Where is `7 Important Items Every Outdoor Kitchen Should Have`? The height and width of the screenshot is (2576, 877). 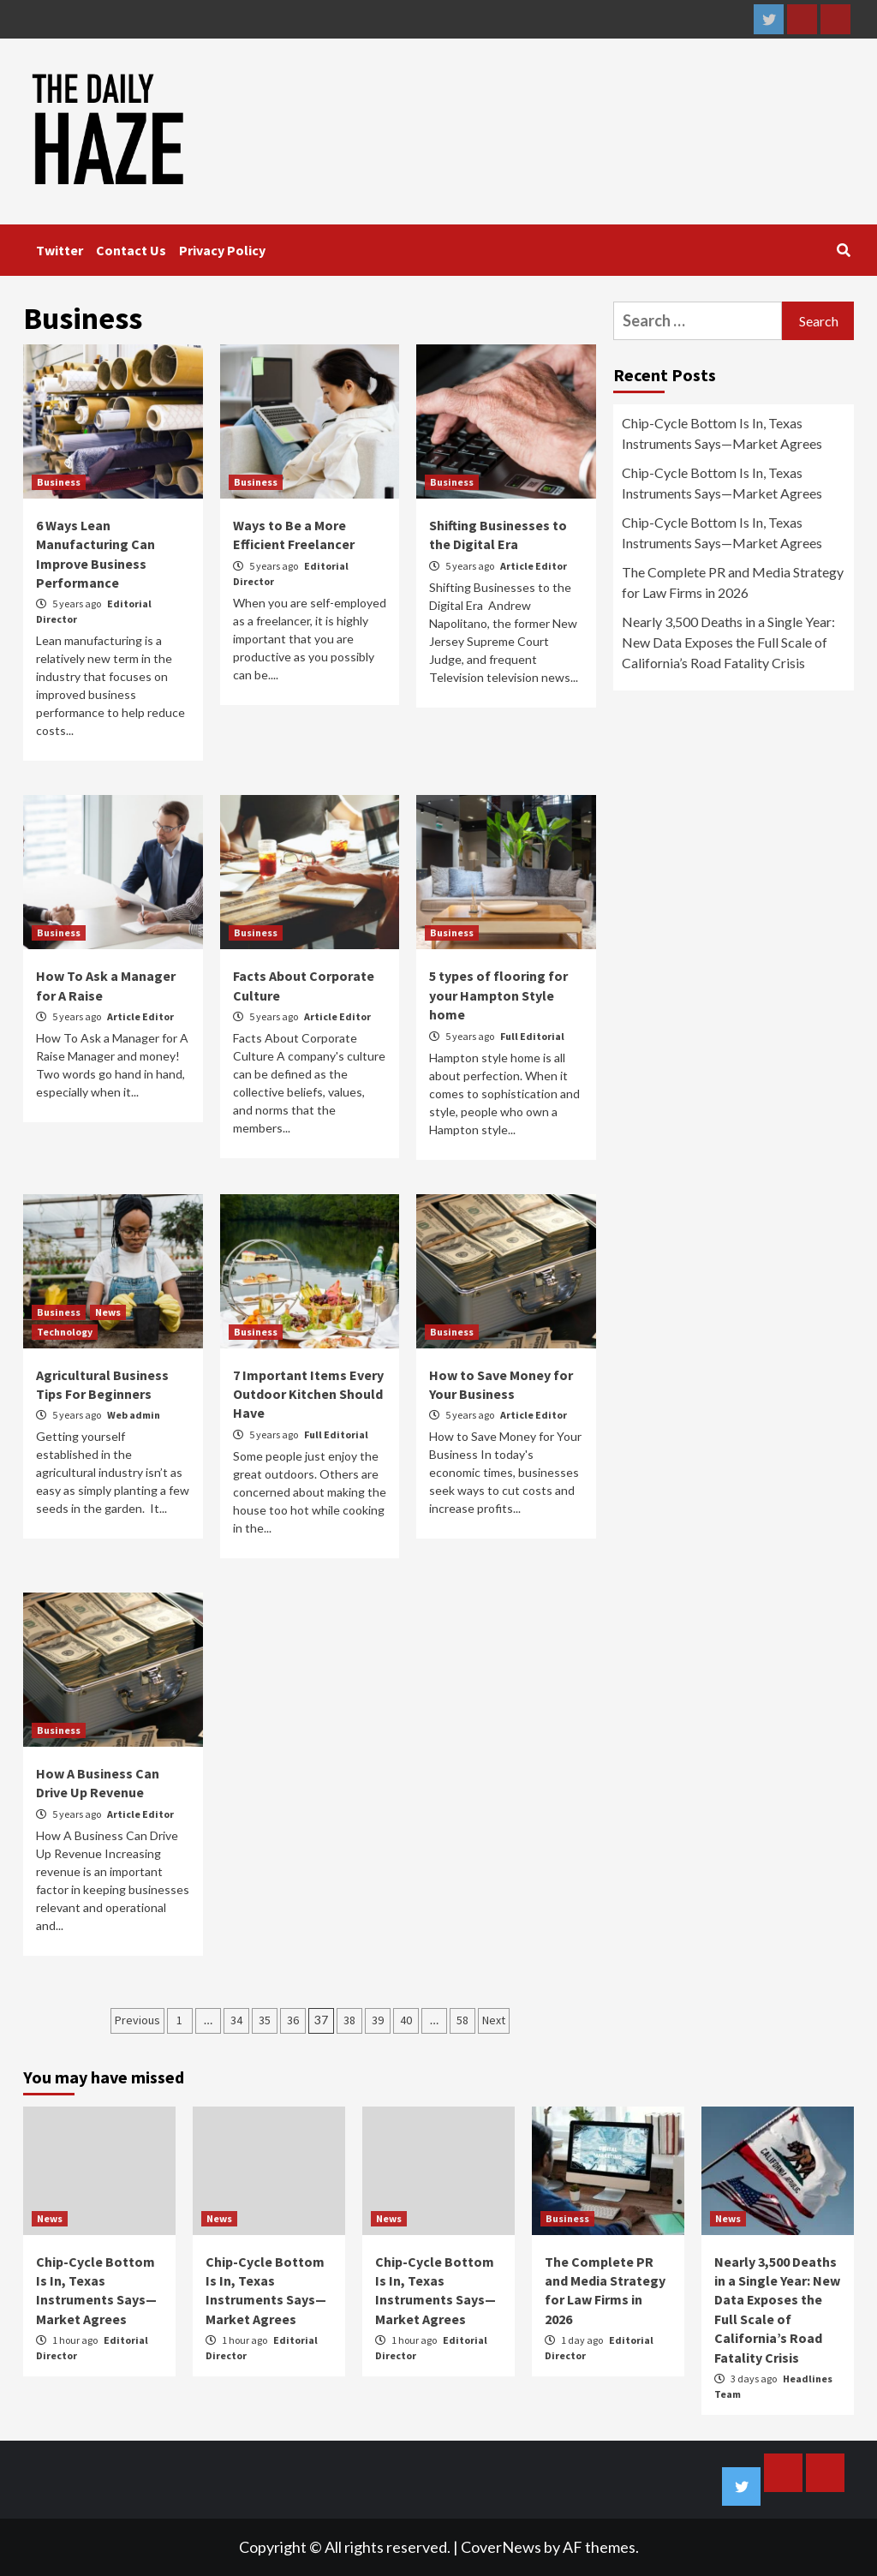 7 Important Items Every Outdoor Kitchen Should Have is located at coordinates (308, 1394).